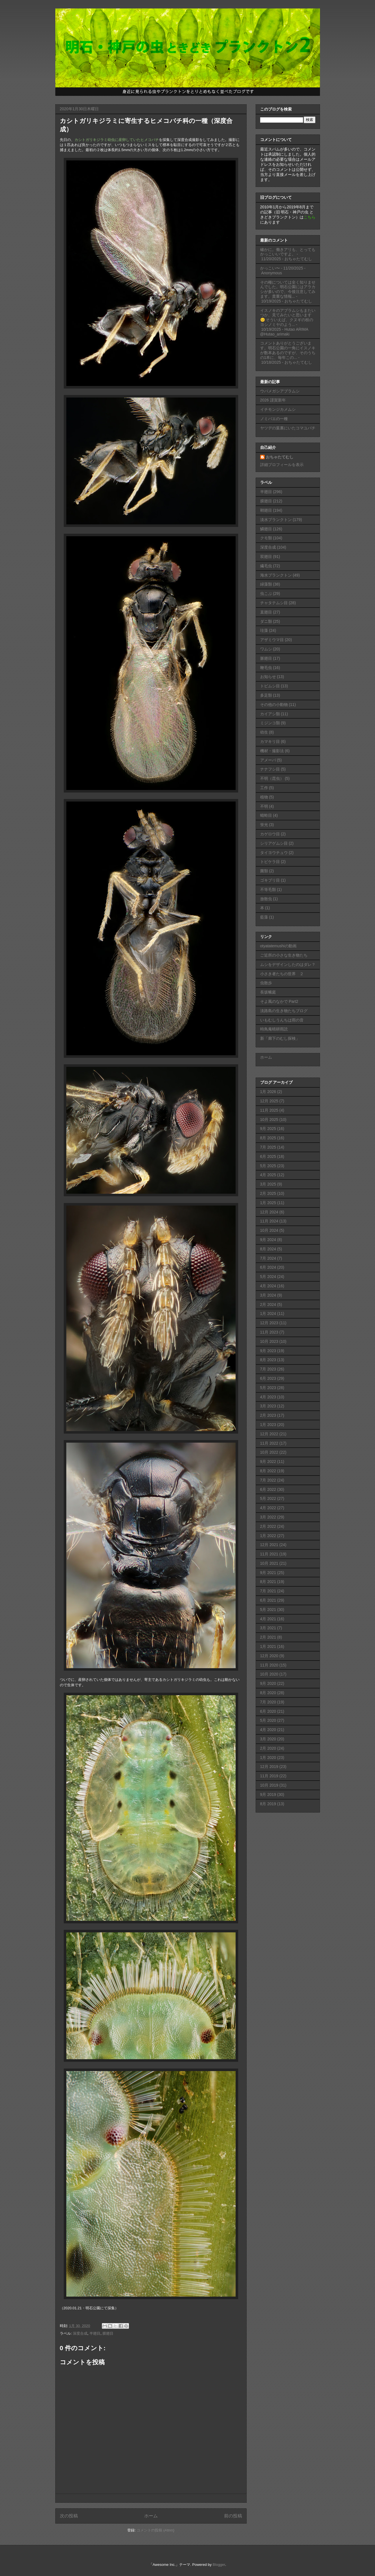  What do you see at coordinates (264, 824) in the screenshot?
I see `蛍光` at bounding box center [264, 824].